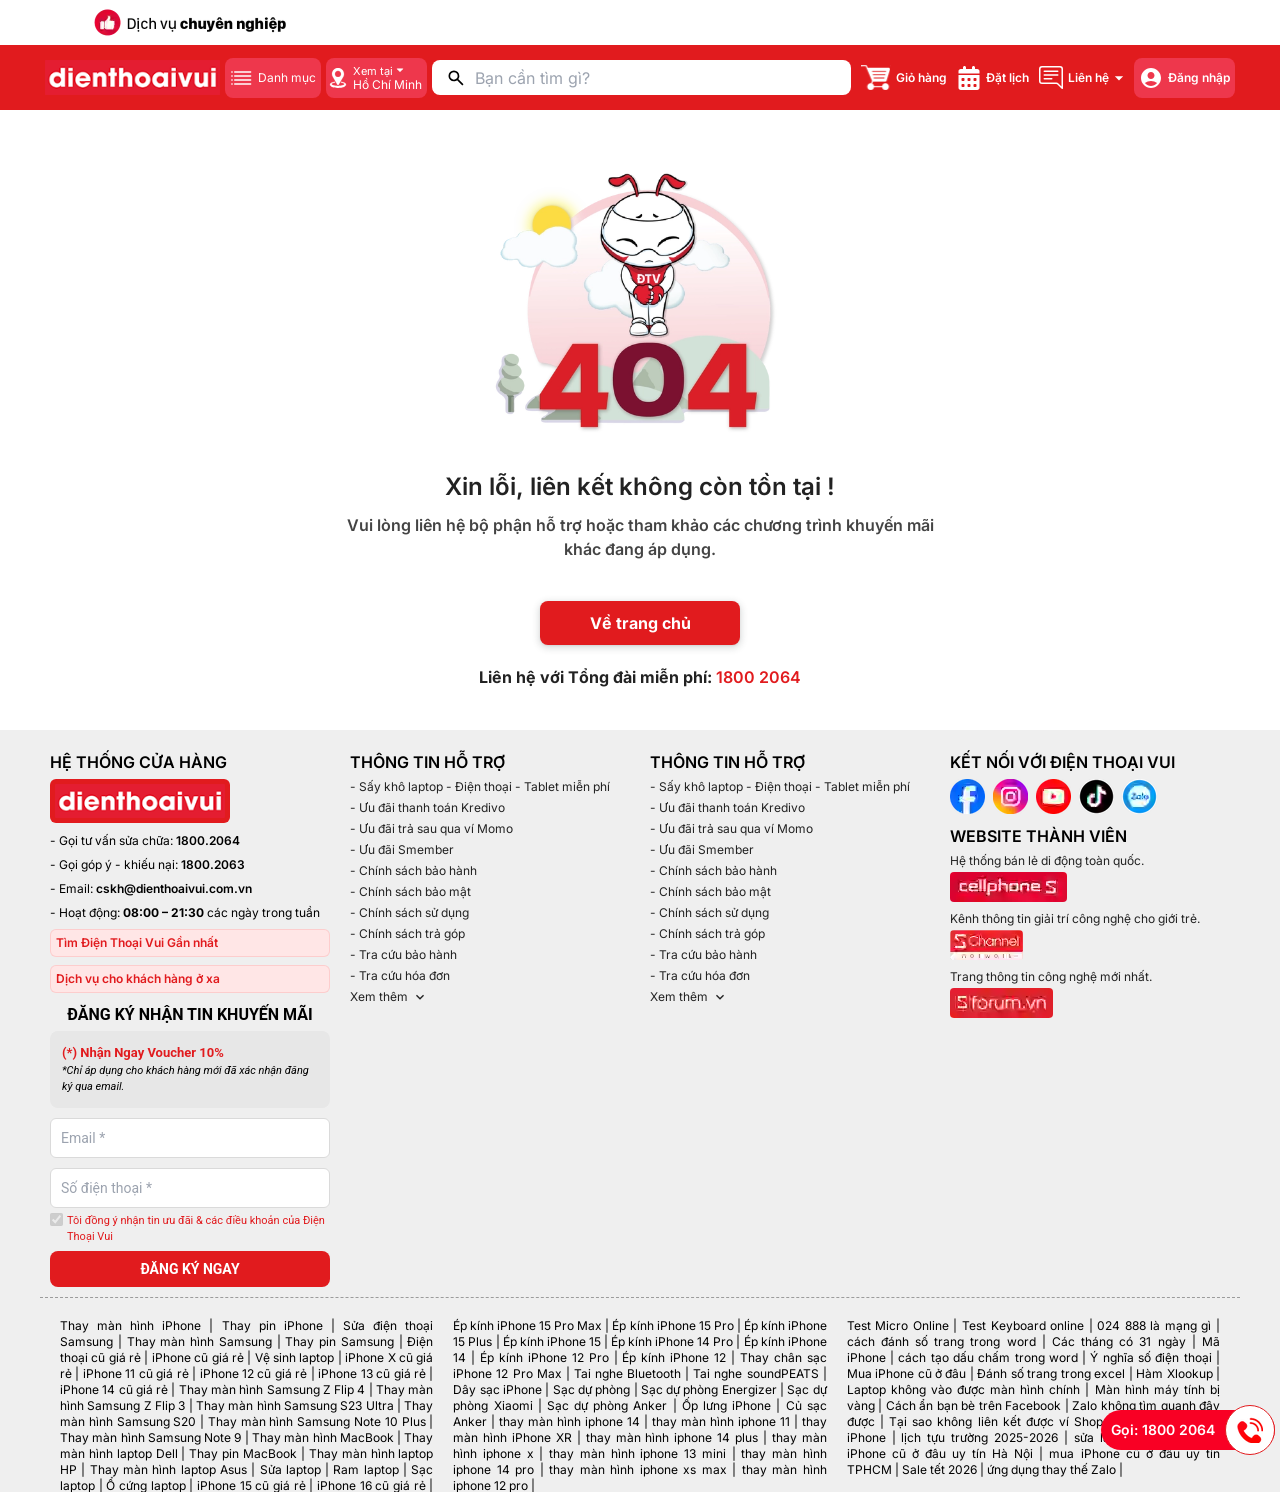 The height and width of the screenshot is (1492, 1280). Describe the element at coordinates (389, 997) in the screenshot. I see `Xem thêm` at that location.